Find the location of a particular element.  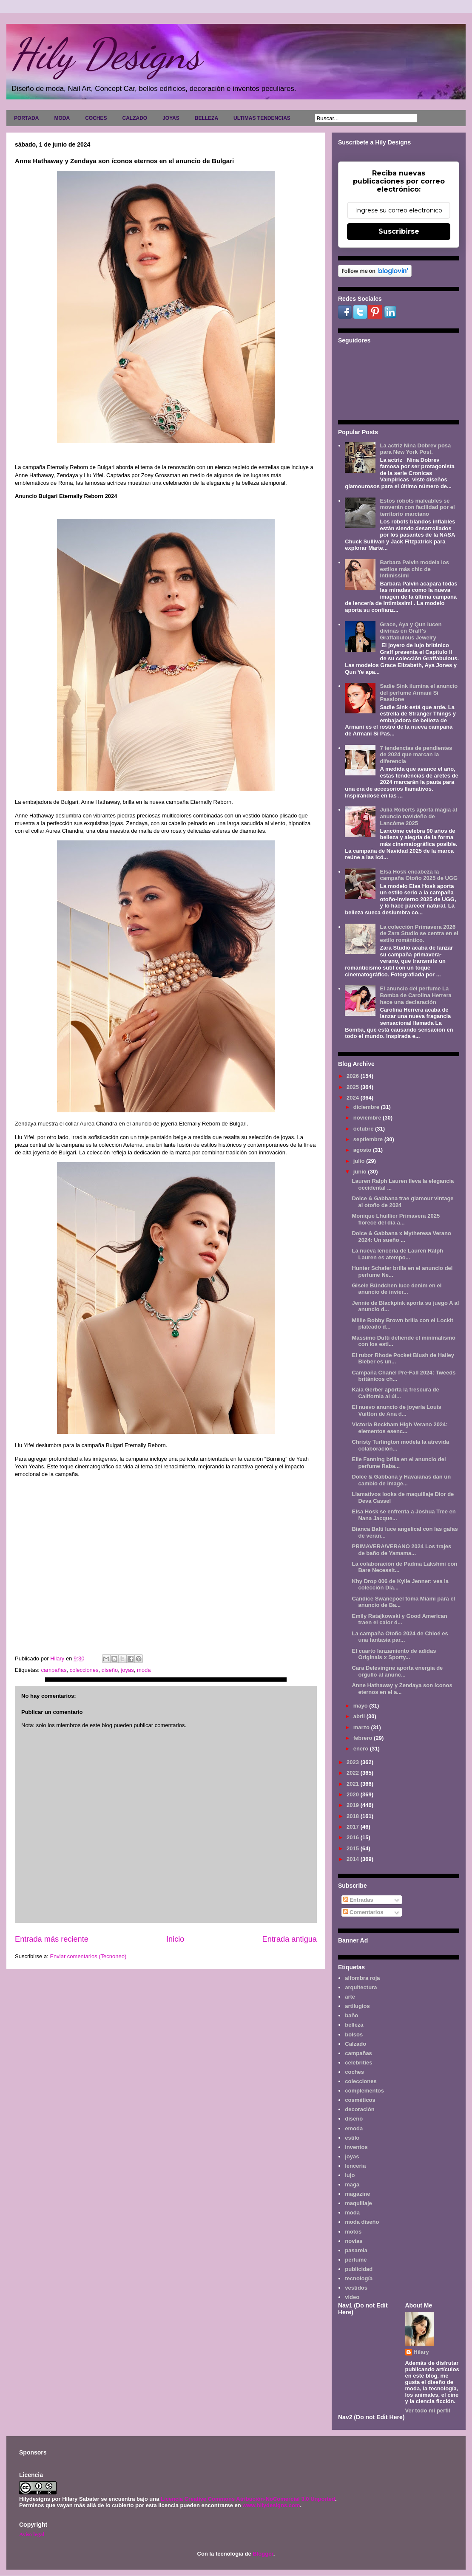

colecciones is located at coordinates (84, 1670).